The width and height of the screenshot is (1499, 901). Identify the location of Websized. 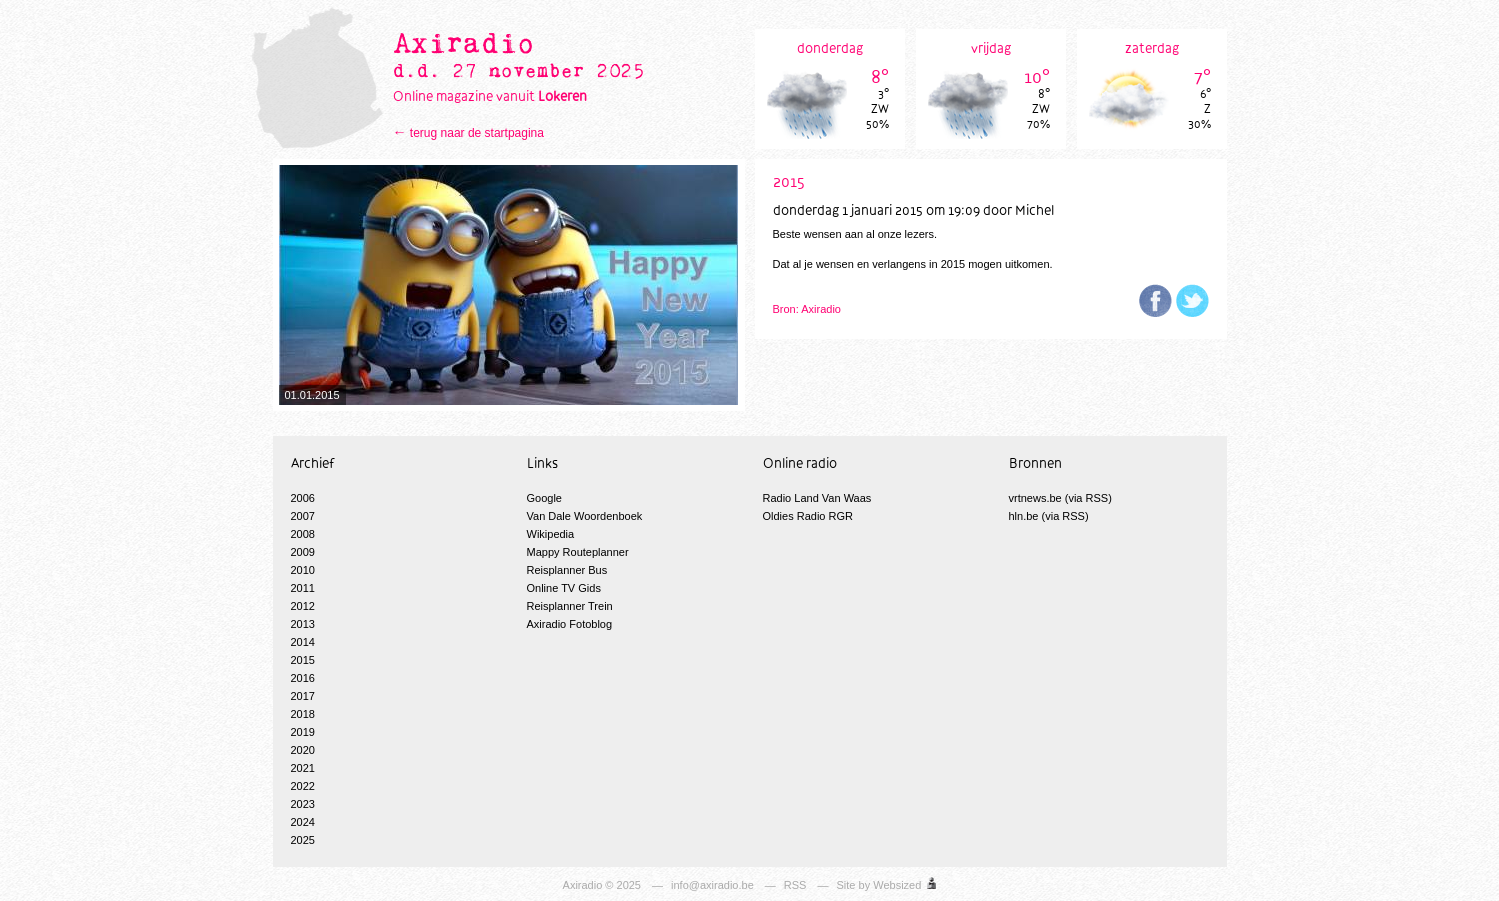
(897, 885).